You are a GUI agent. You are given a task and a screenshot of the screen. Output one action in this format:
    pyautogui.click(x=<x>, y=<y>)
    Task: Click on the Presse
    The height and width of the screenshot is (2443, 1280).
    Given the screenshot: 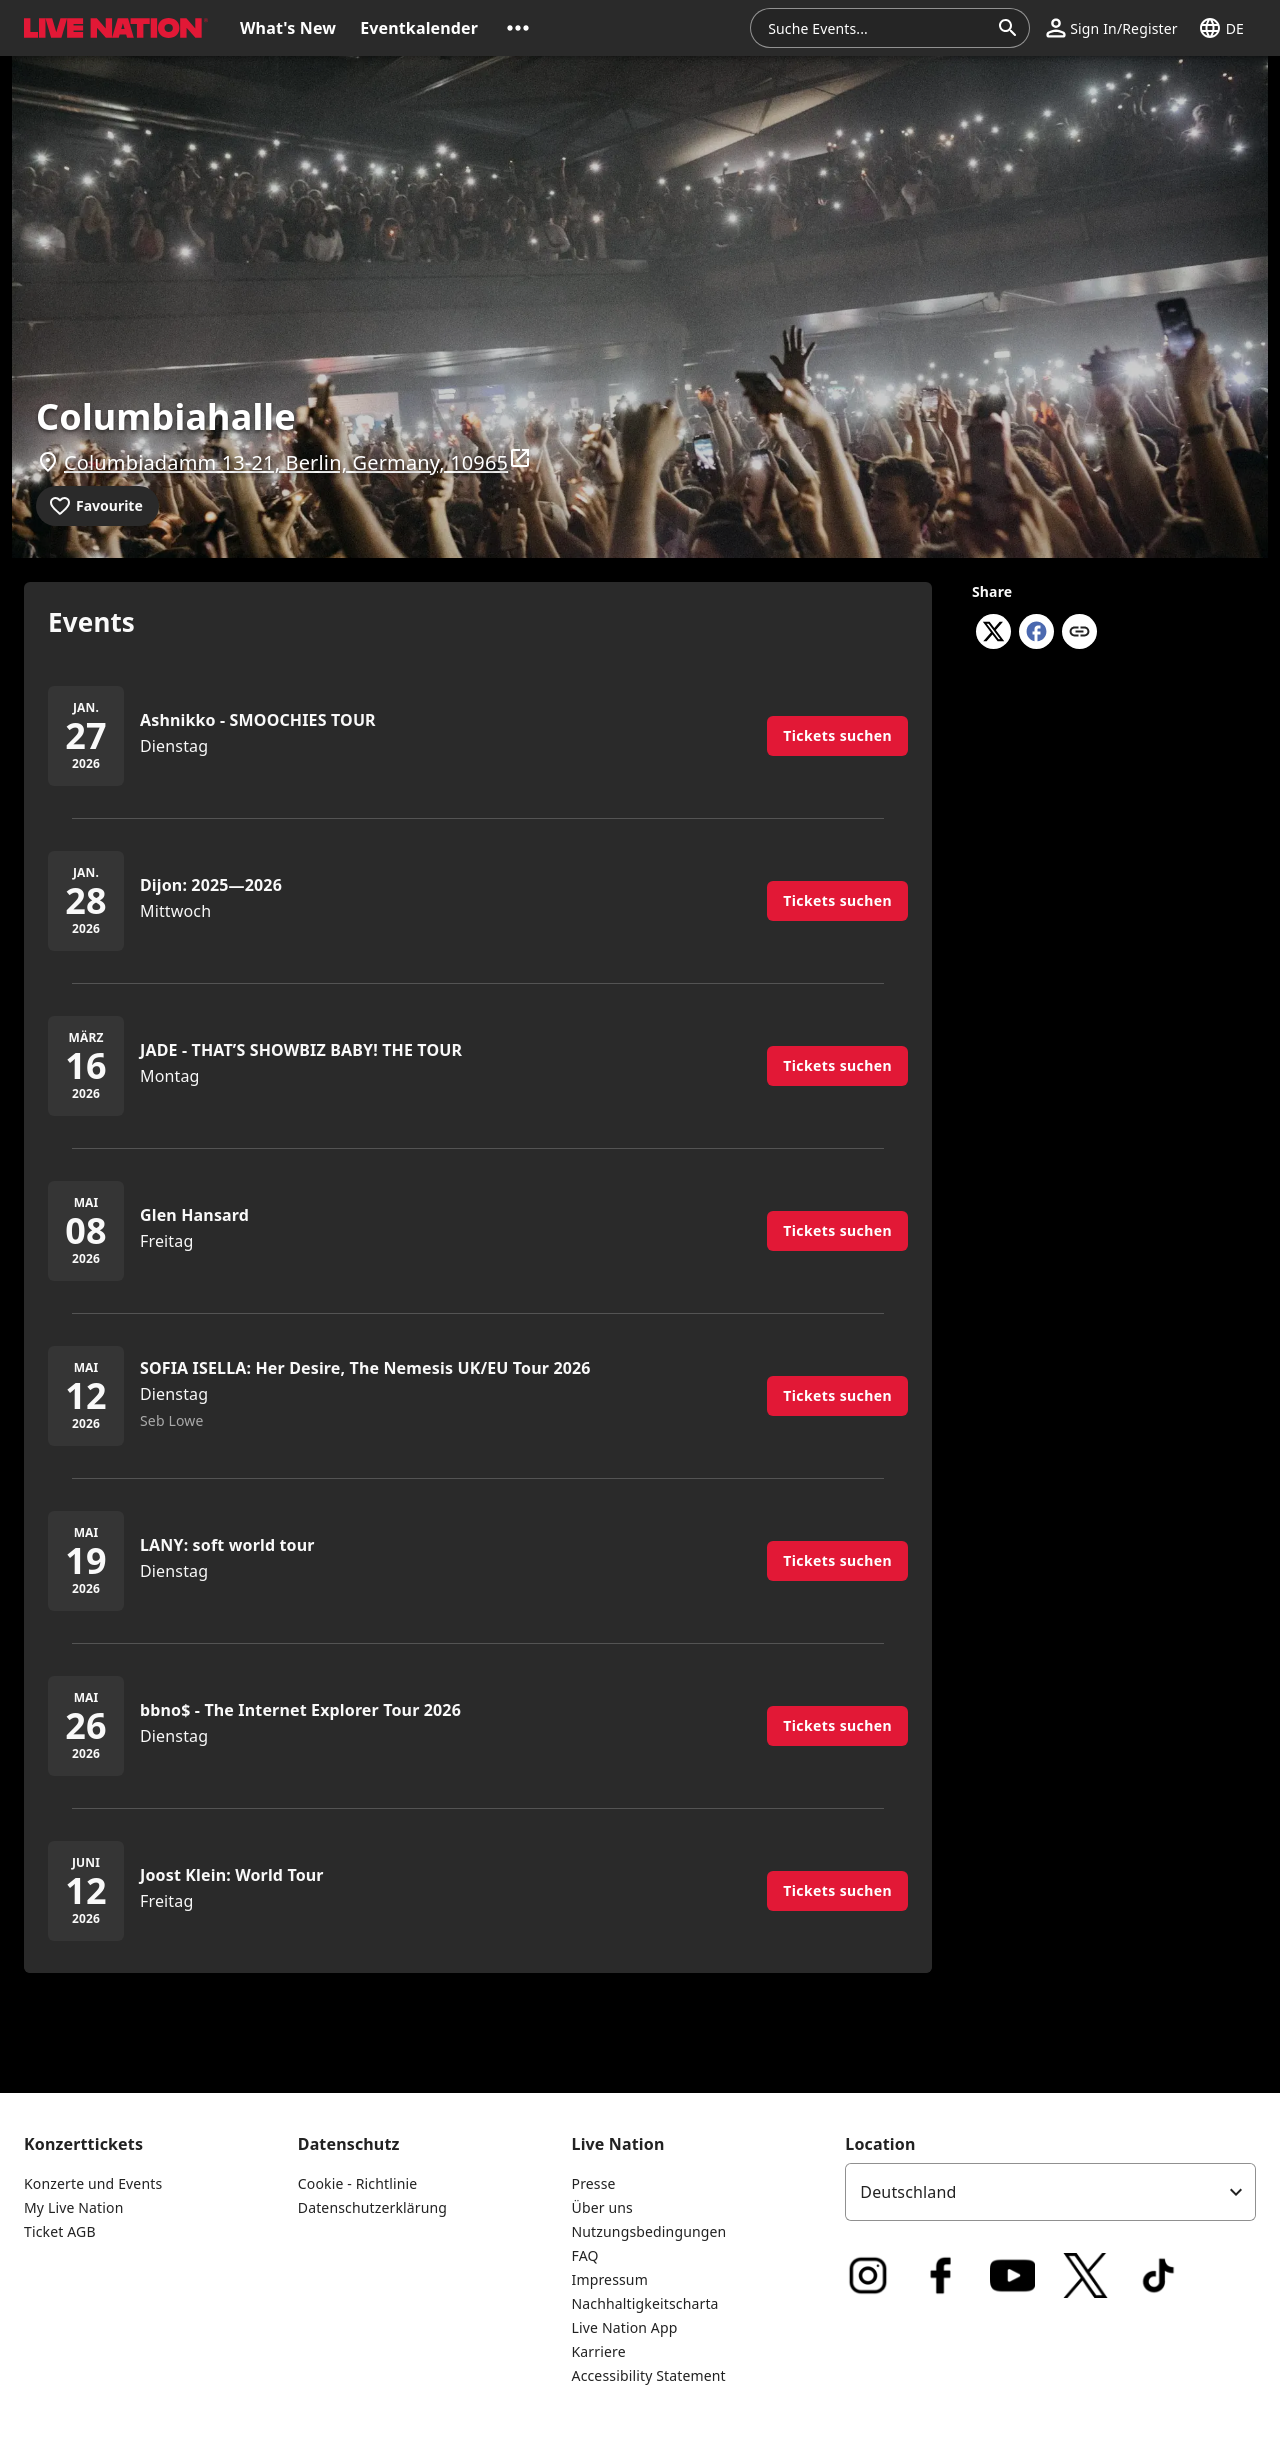 What is the action you would take?
    pyautogui.click(x=594, y=2183)
    